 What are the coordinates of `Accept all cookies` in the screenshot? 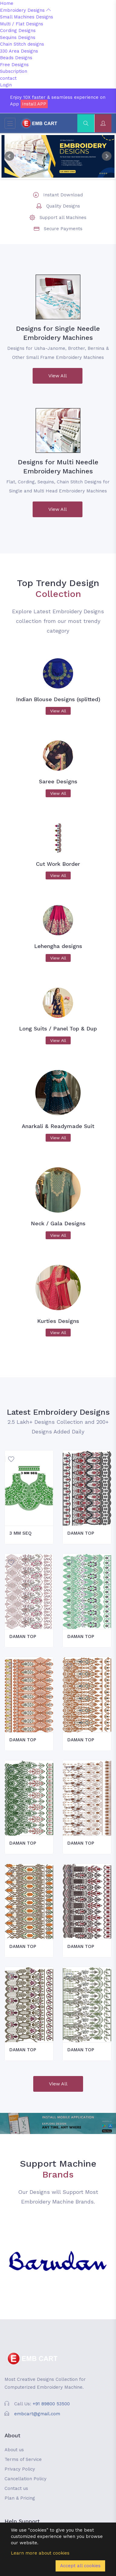 It's located at (80, 2565).